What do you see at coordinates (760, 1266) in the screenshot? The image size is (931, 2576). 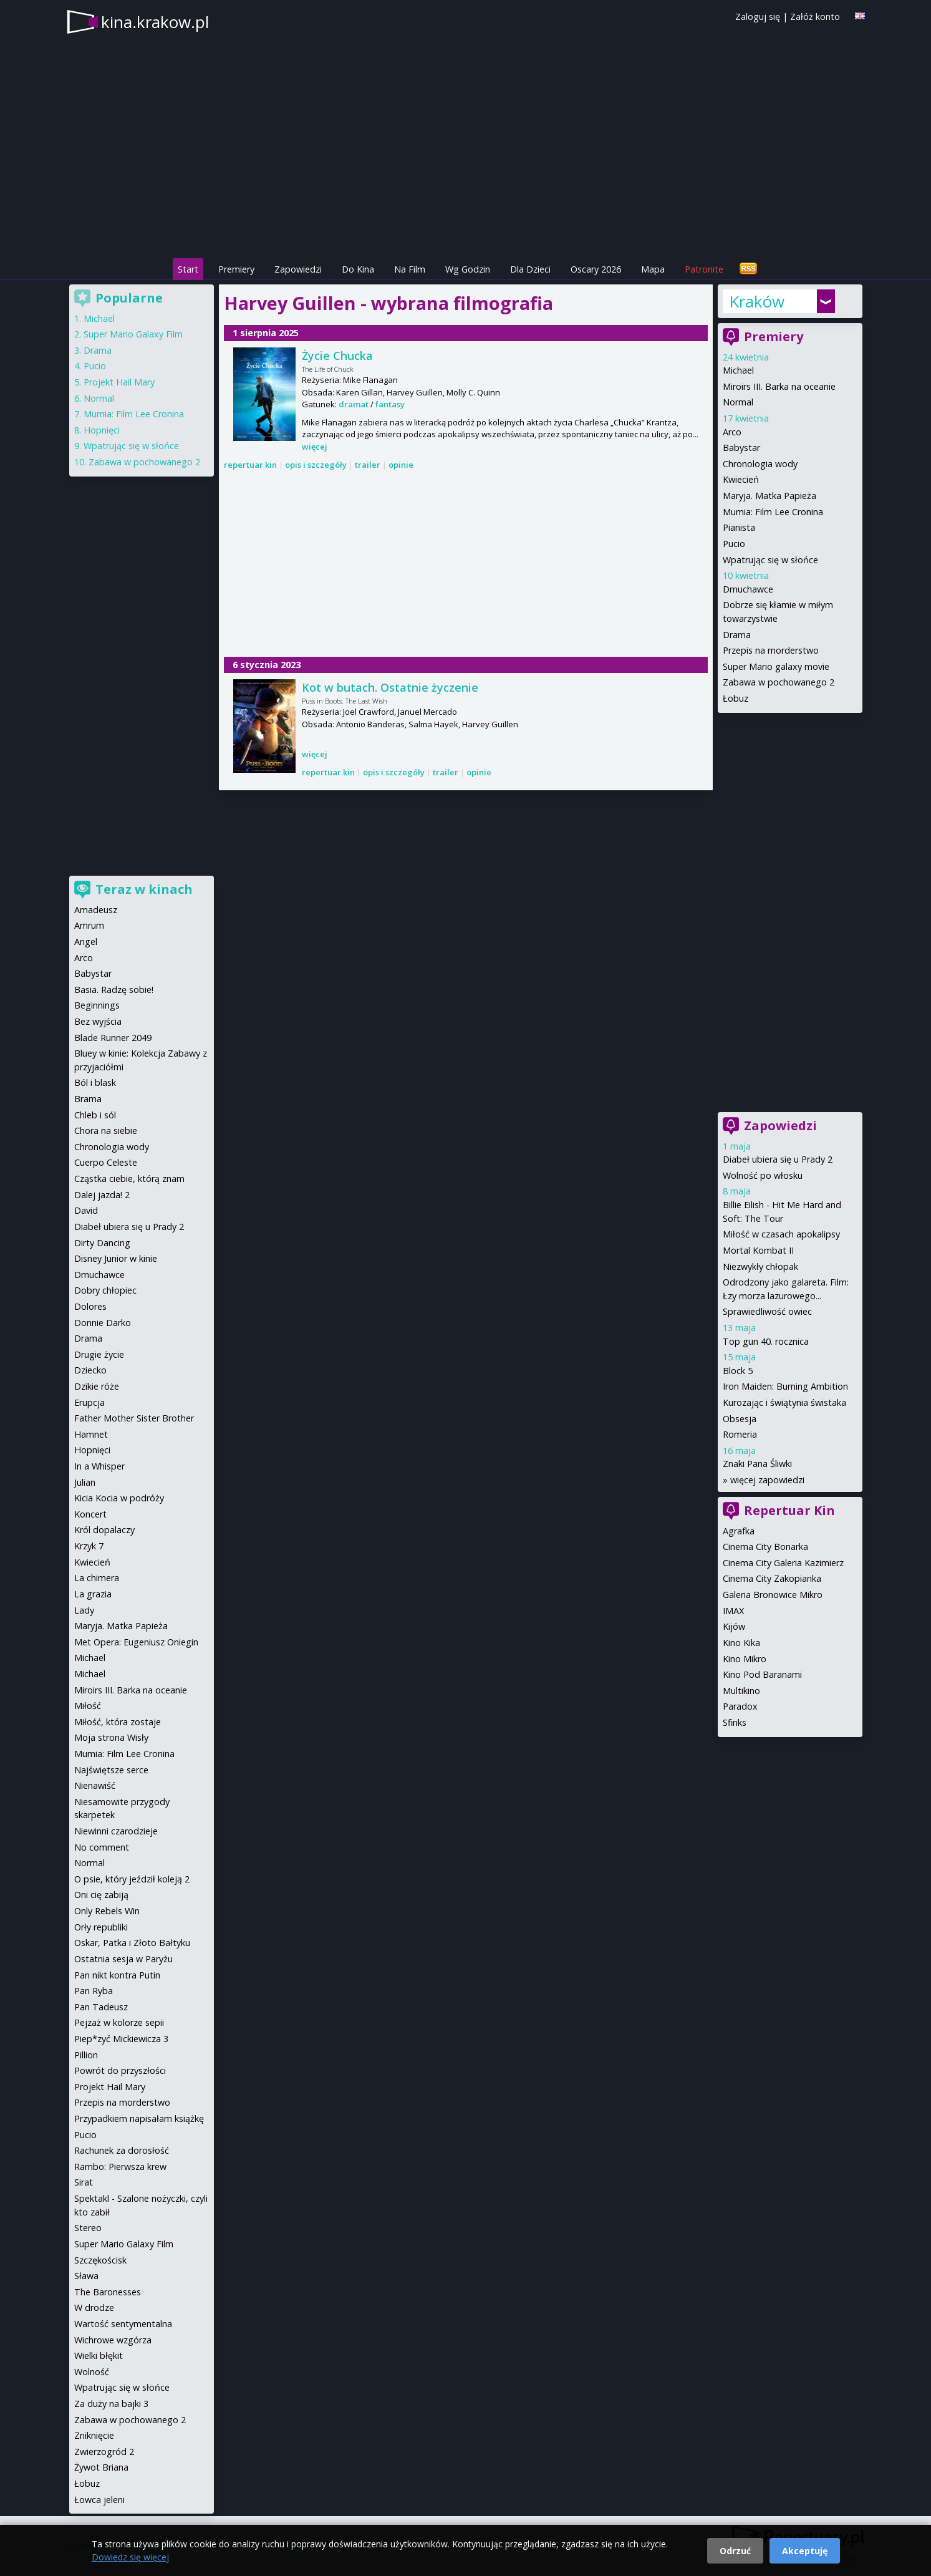 I see `Niezwykły chłopak` at bounding box center [760, 1266].